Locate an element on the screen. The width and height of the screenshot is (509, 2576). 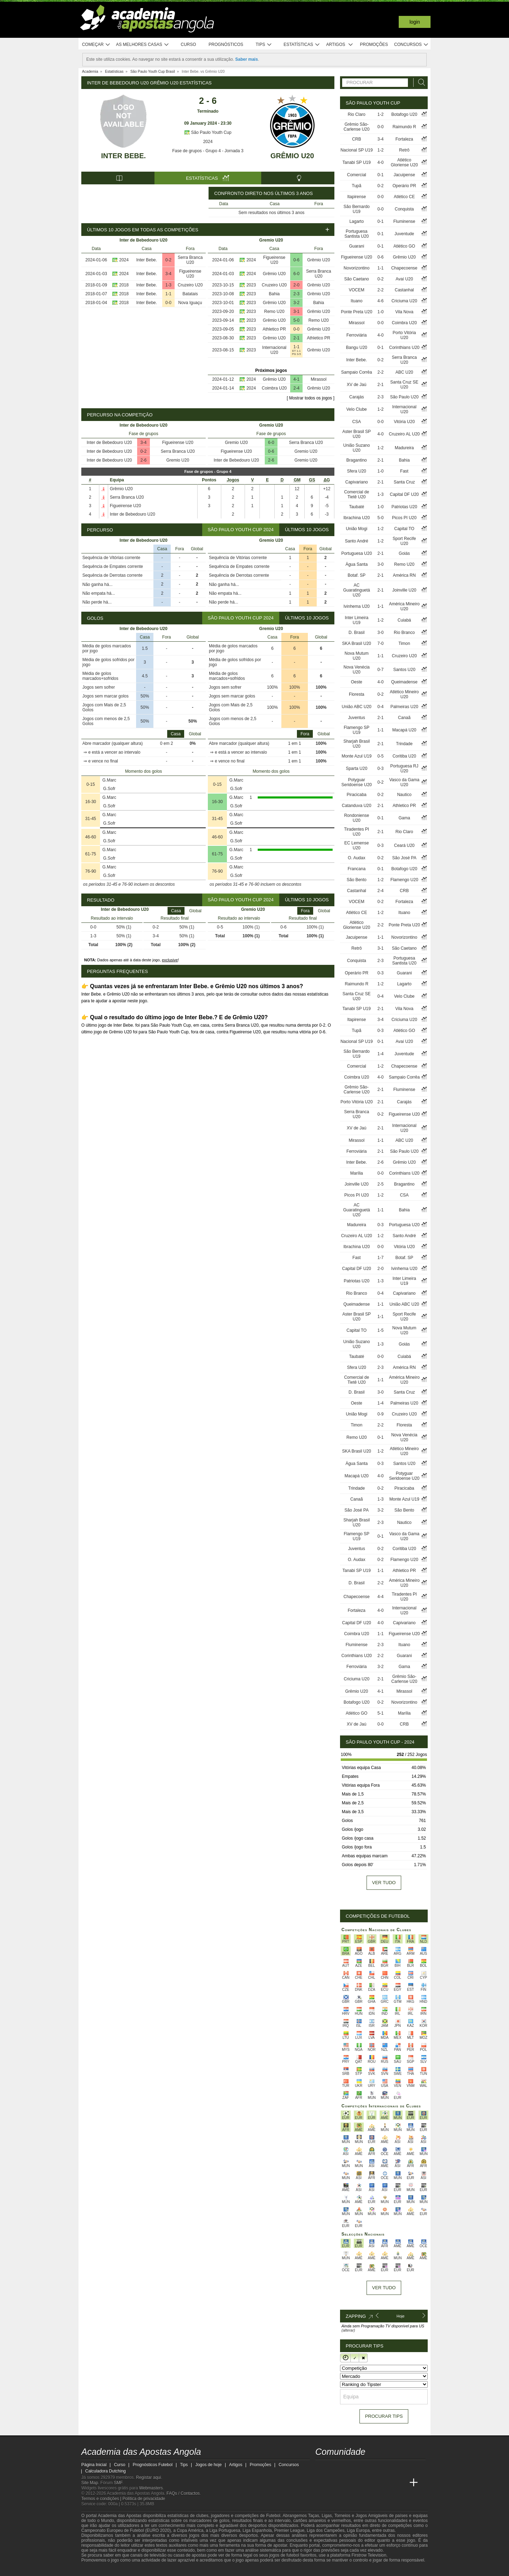
1-4 is located at coordinates (381, 1053).